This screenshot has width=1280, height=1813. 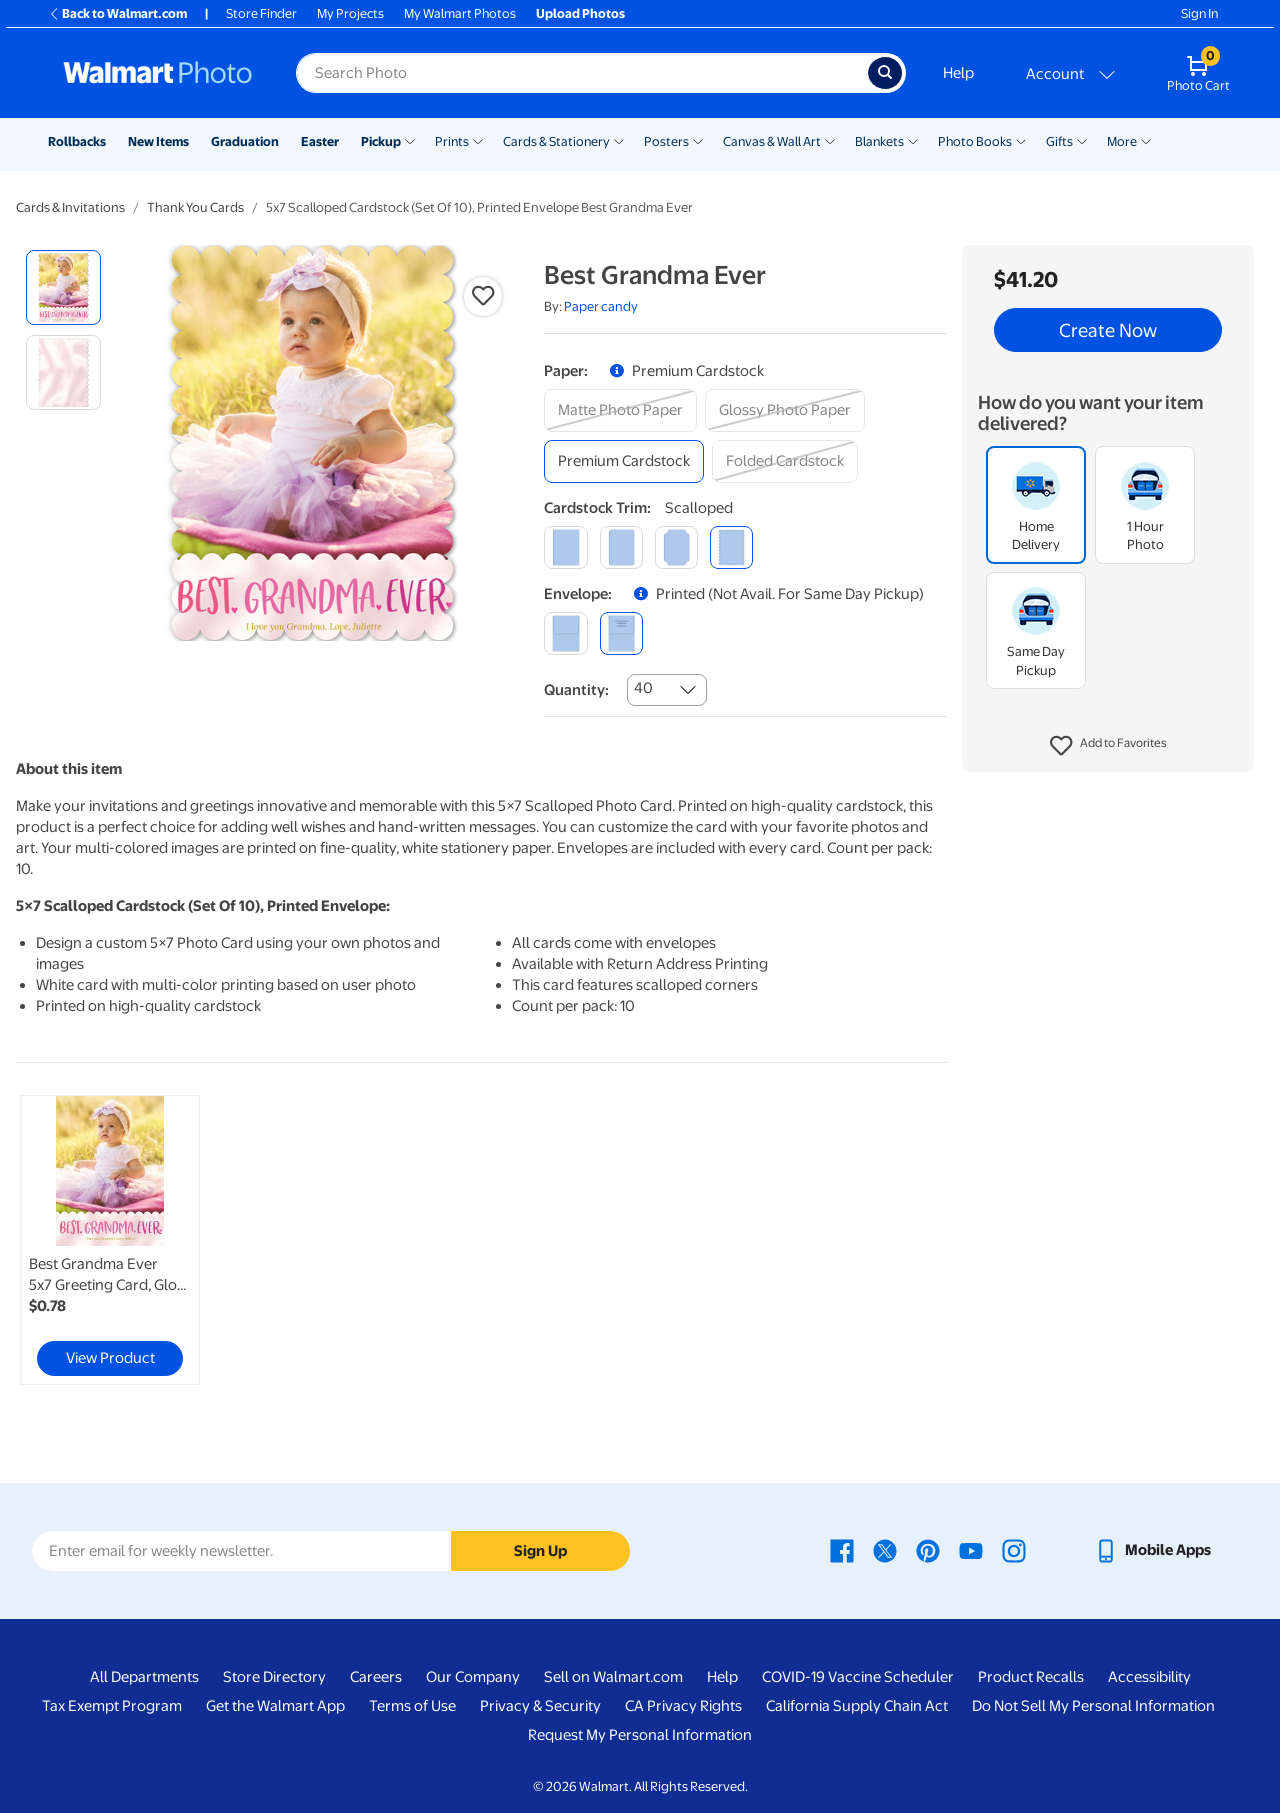 I want to click on Gifts, so click(x=1059, y=141).